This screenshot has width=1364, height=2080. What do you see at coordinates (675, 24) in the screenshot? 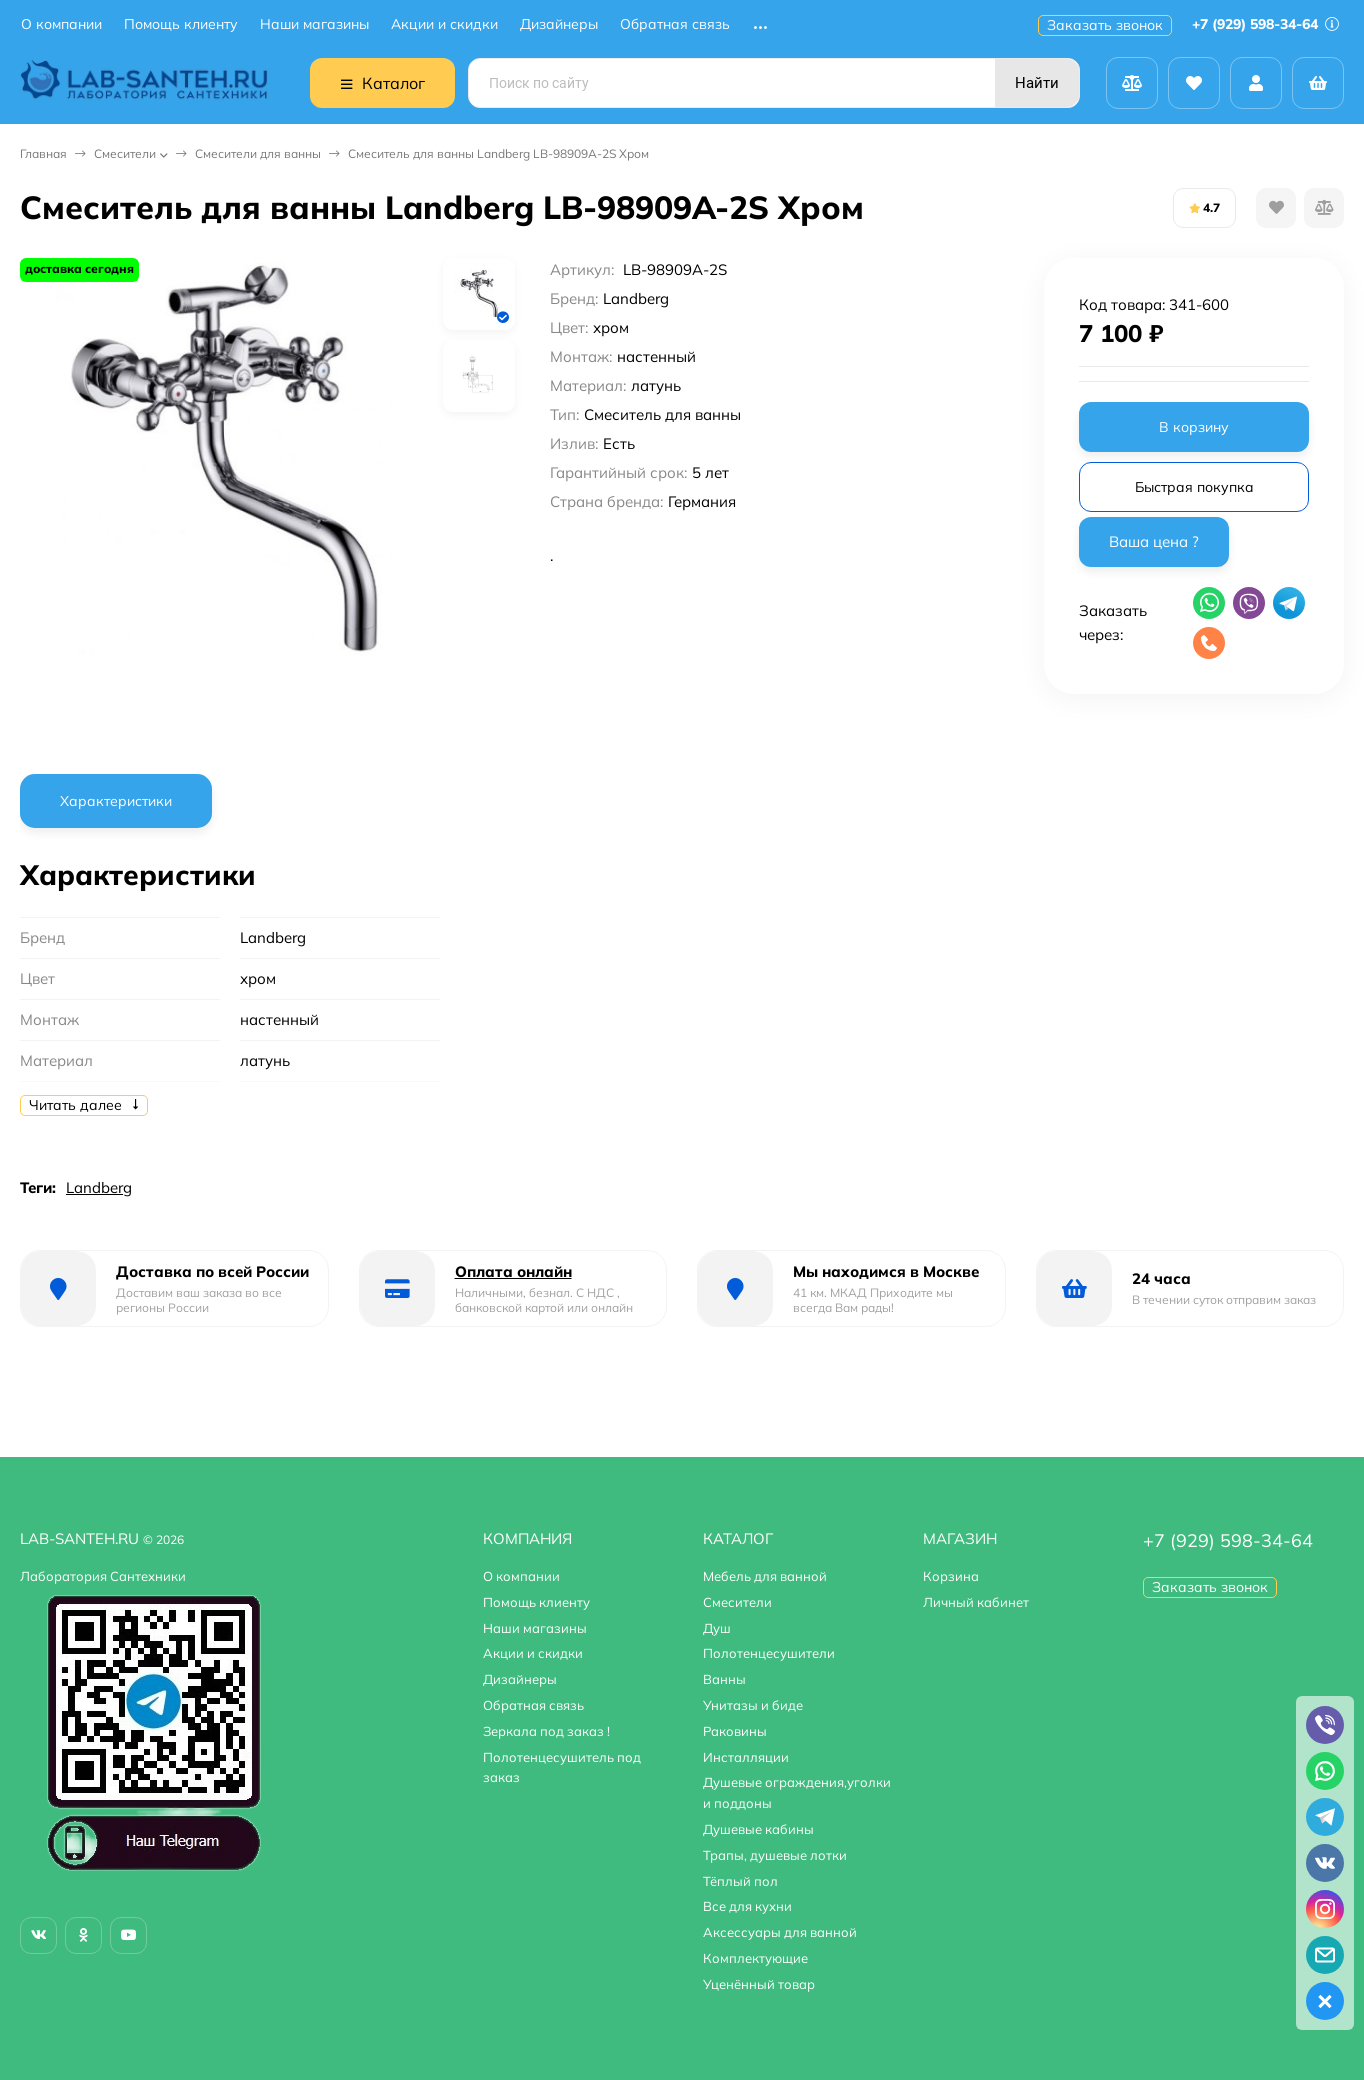
I see `Обратная связь` at bounding box center [675, 24].